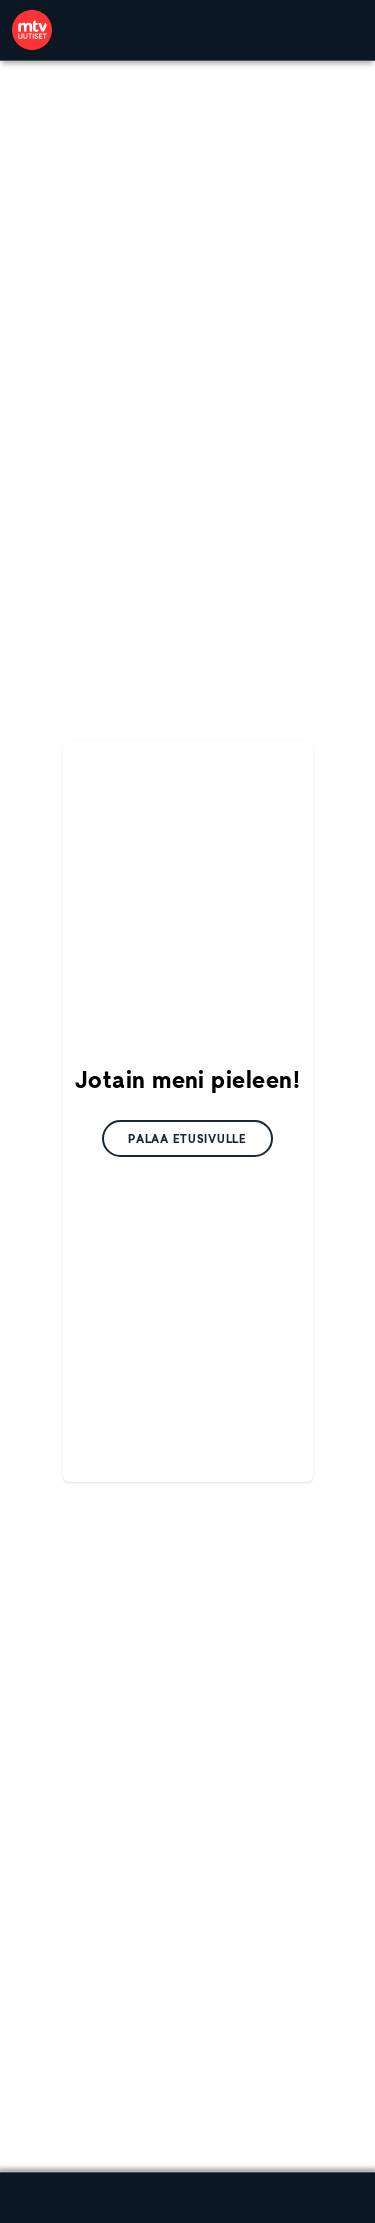  Describe the element at coordinates (32, 30) in the screenshot. I see `[link]` at that location.